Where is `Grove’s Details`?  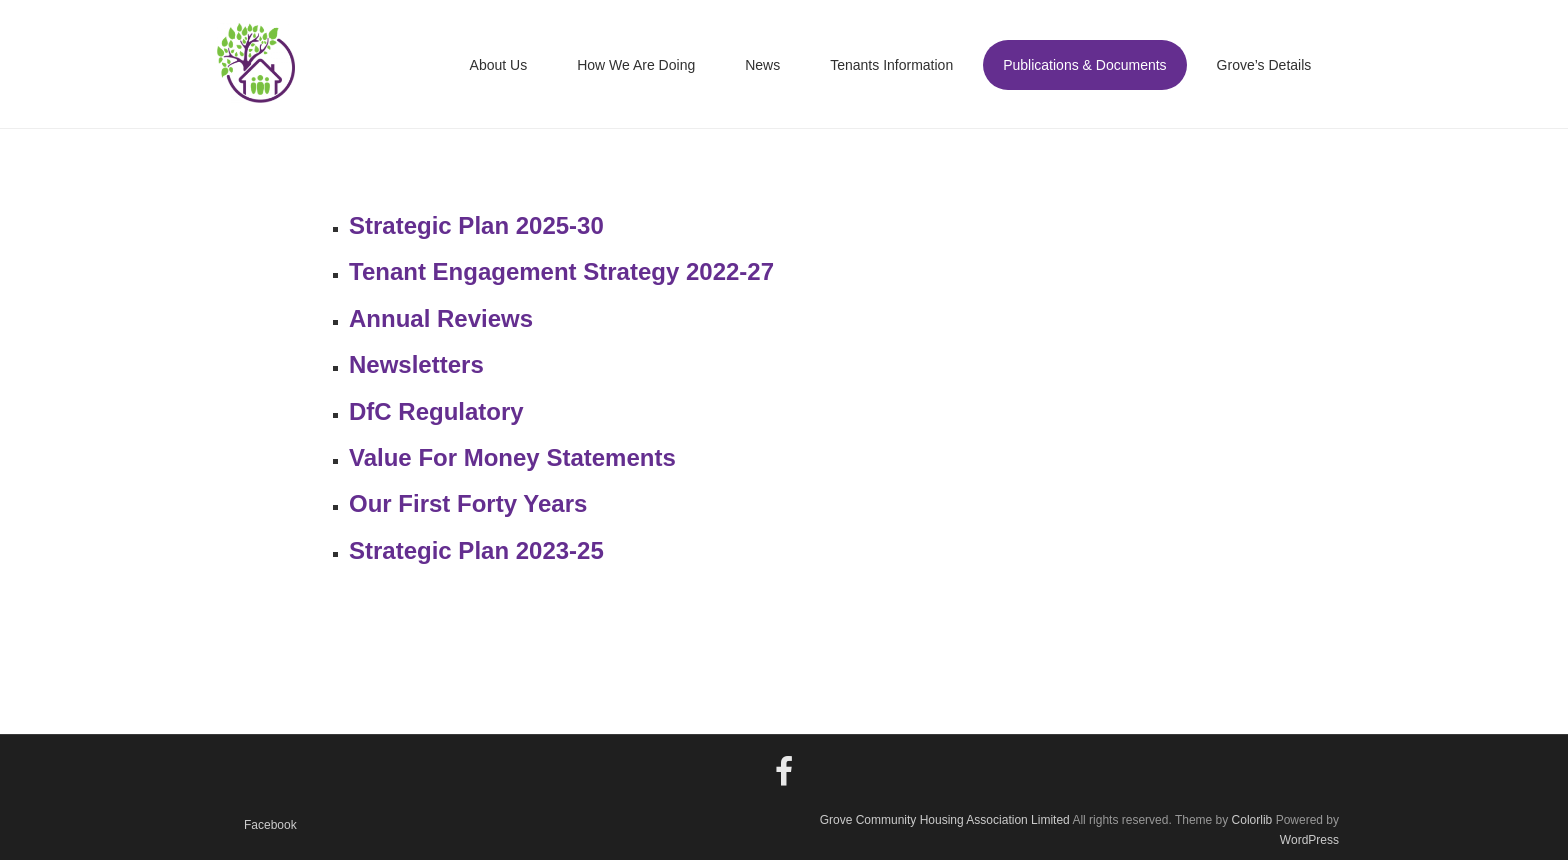
Grove’s Details is located at coordinates (1264, 65).